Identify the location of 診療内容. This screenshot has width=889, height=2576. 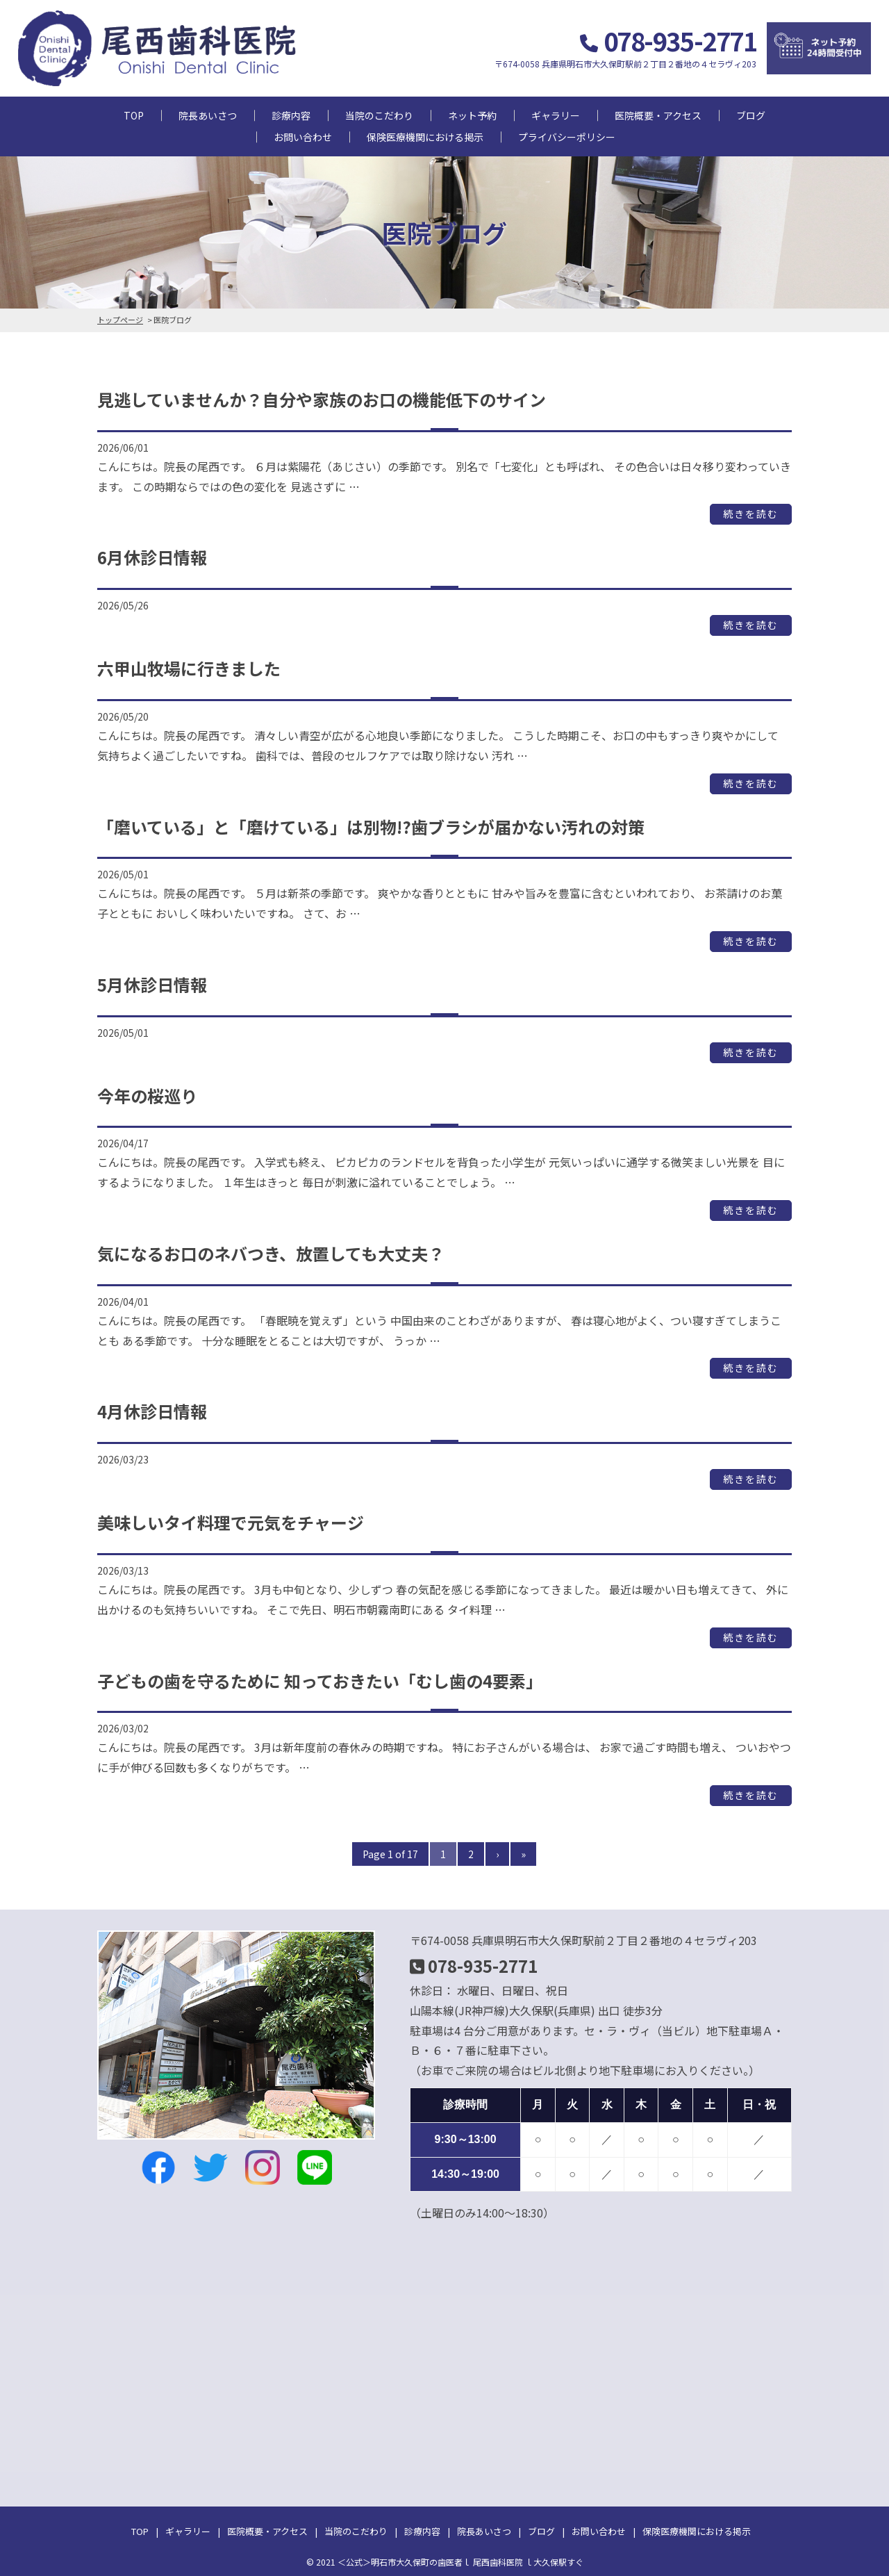
(291, 115).